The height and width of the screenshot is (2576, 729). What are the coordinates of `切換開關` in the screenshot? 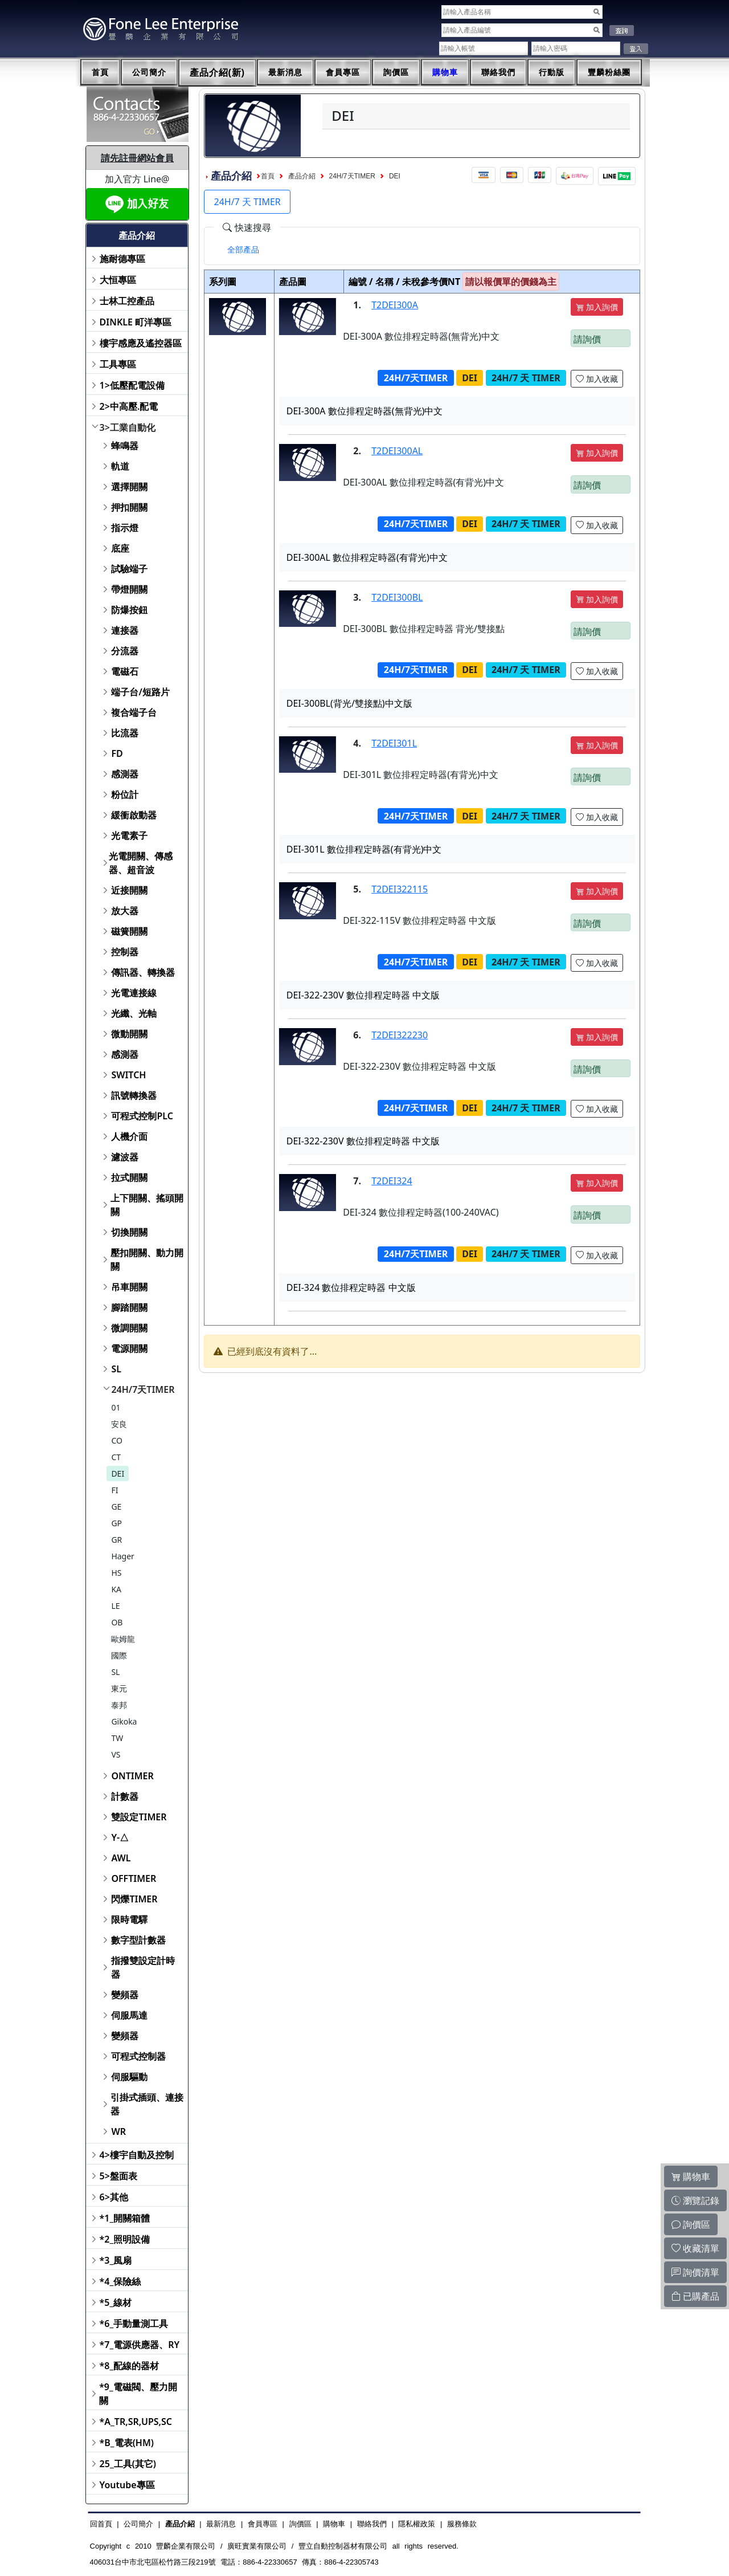 It's located at (129, 1232).